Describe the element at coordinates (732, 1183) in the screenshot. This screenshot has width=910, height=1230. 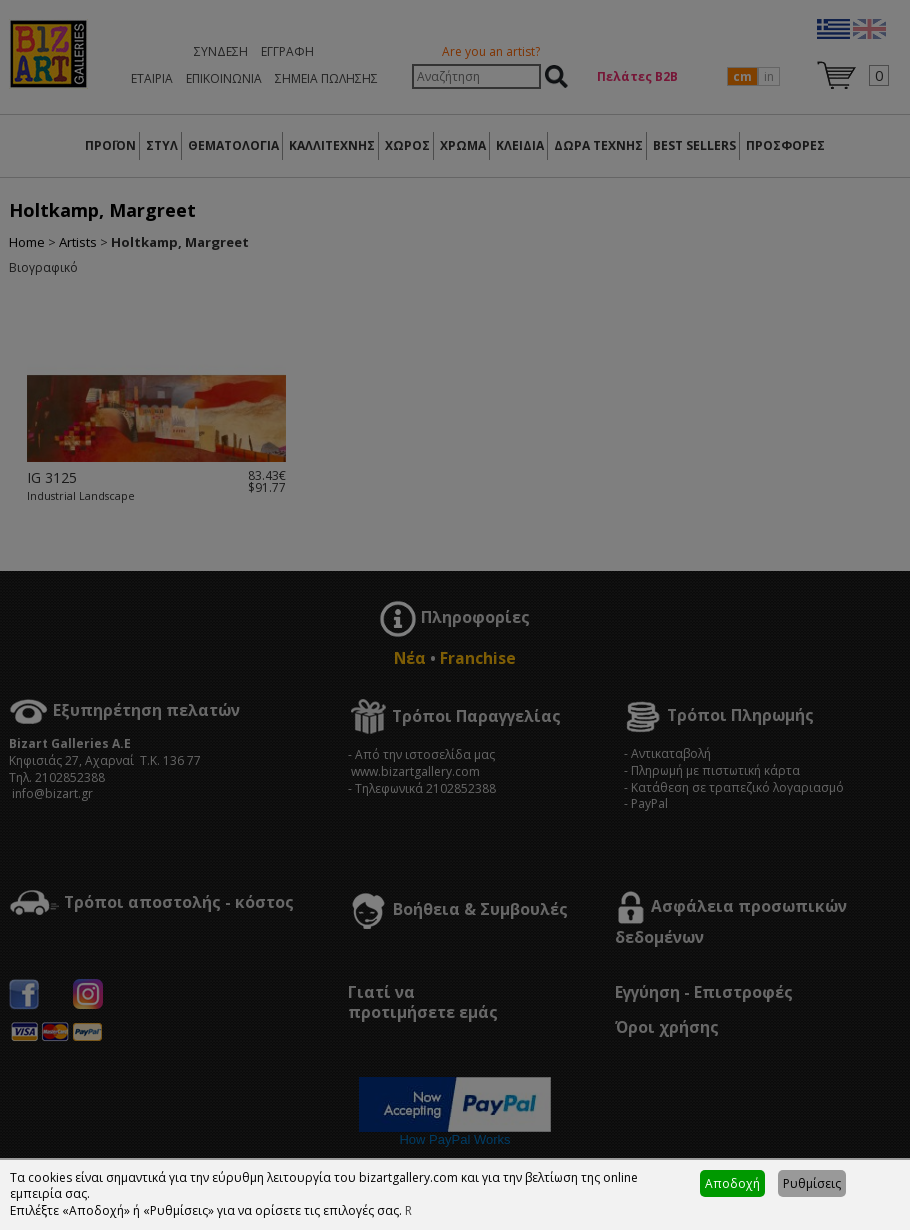
I see `Αποδοχή` at that location.